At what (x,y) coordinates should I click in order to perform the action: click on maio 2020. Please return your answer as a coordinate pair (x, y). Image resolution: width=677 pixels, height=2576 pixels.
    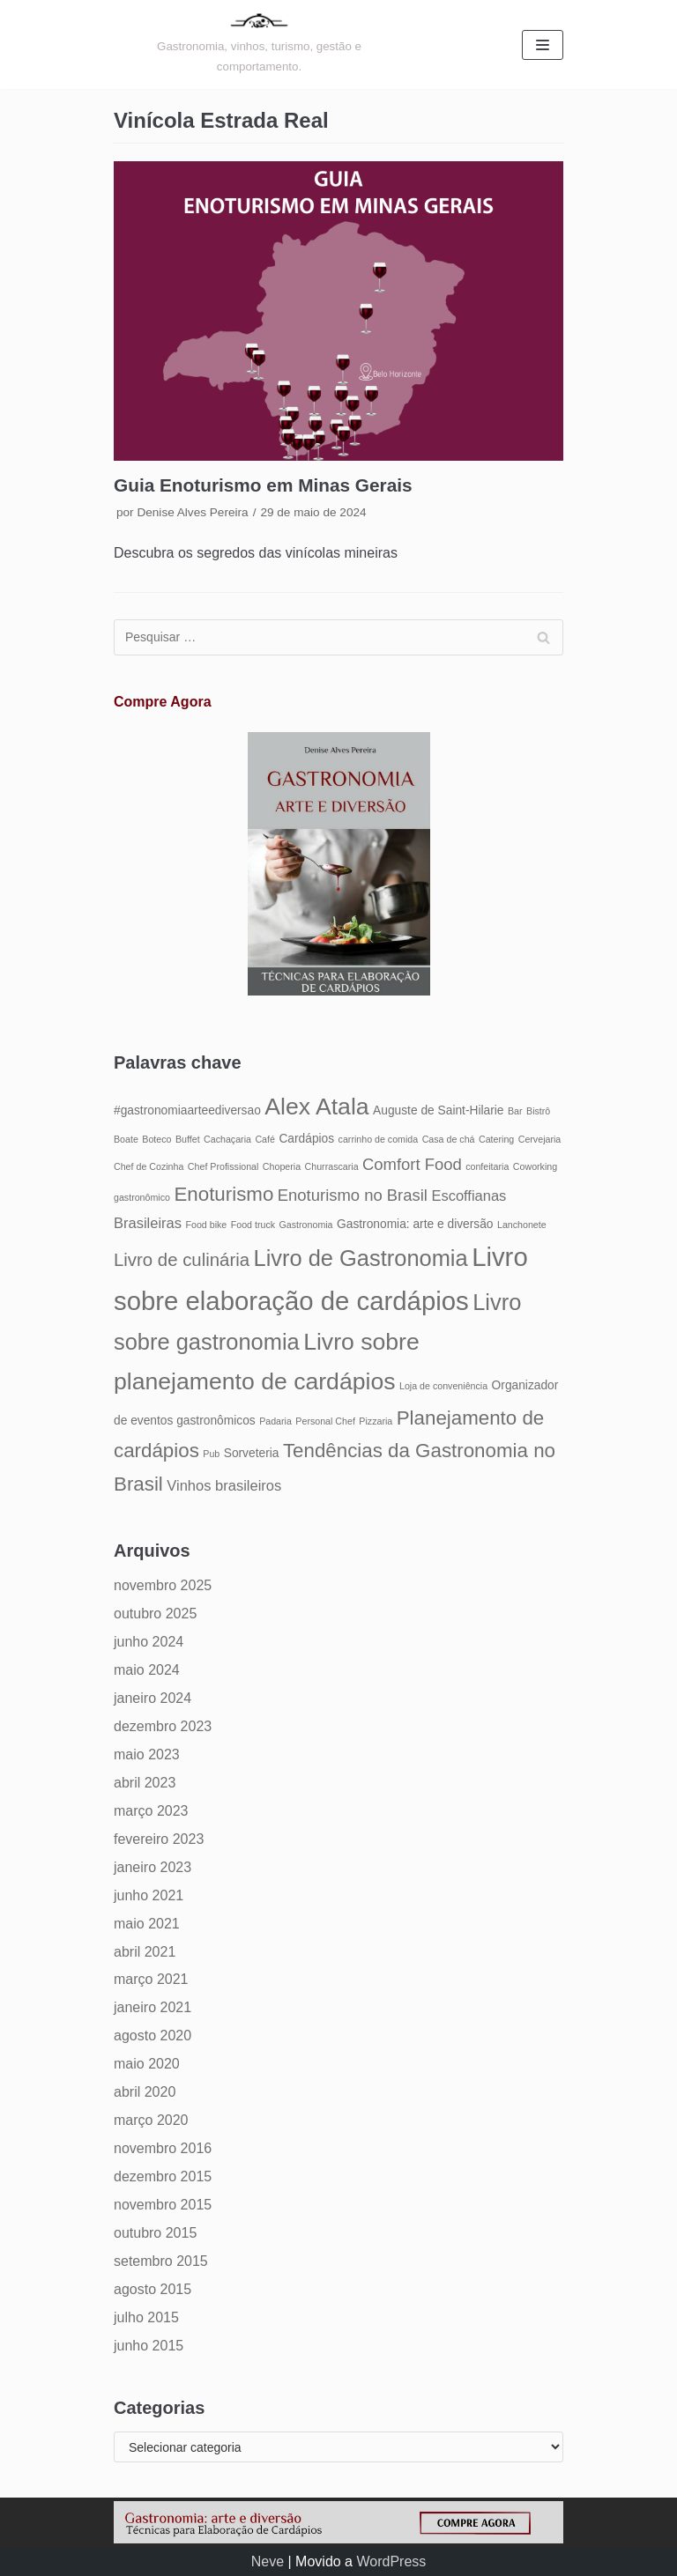
    Looking at the image, I should click on (147, 2063).